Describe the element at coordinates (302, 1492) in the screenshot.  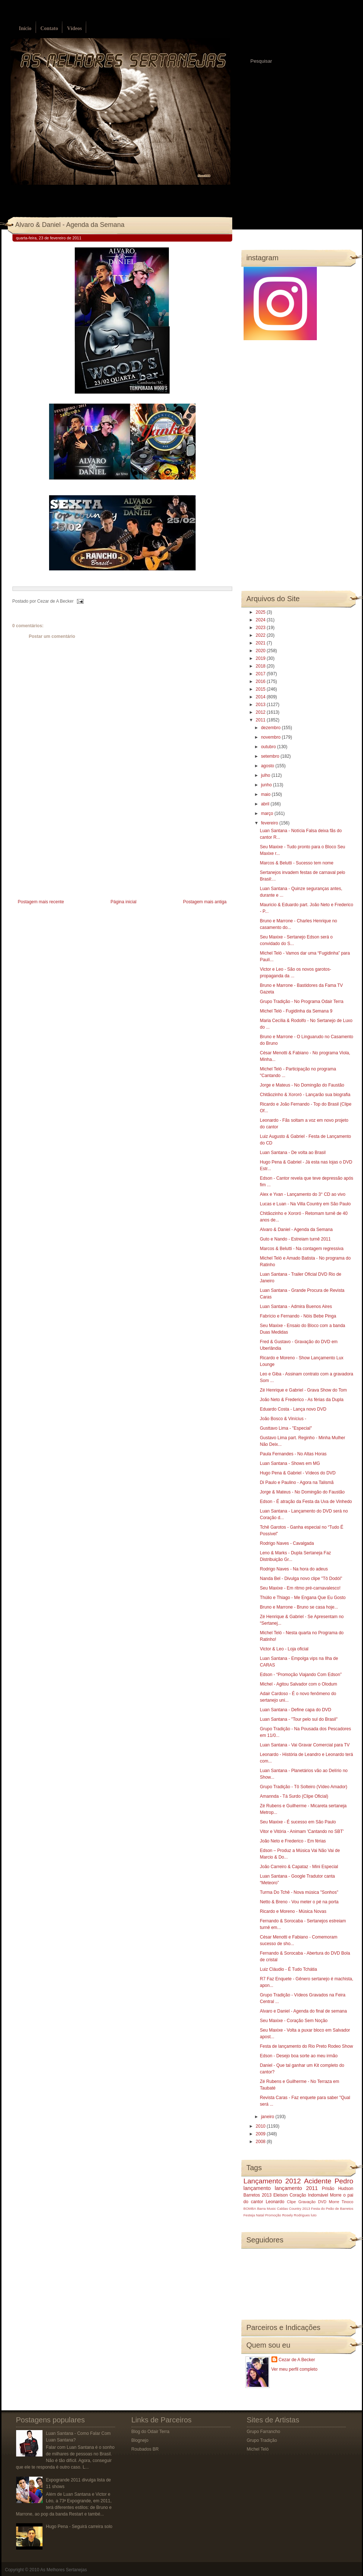
I see `Jorge & Mateus - No Domingão do Faustão` at that location.